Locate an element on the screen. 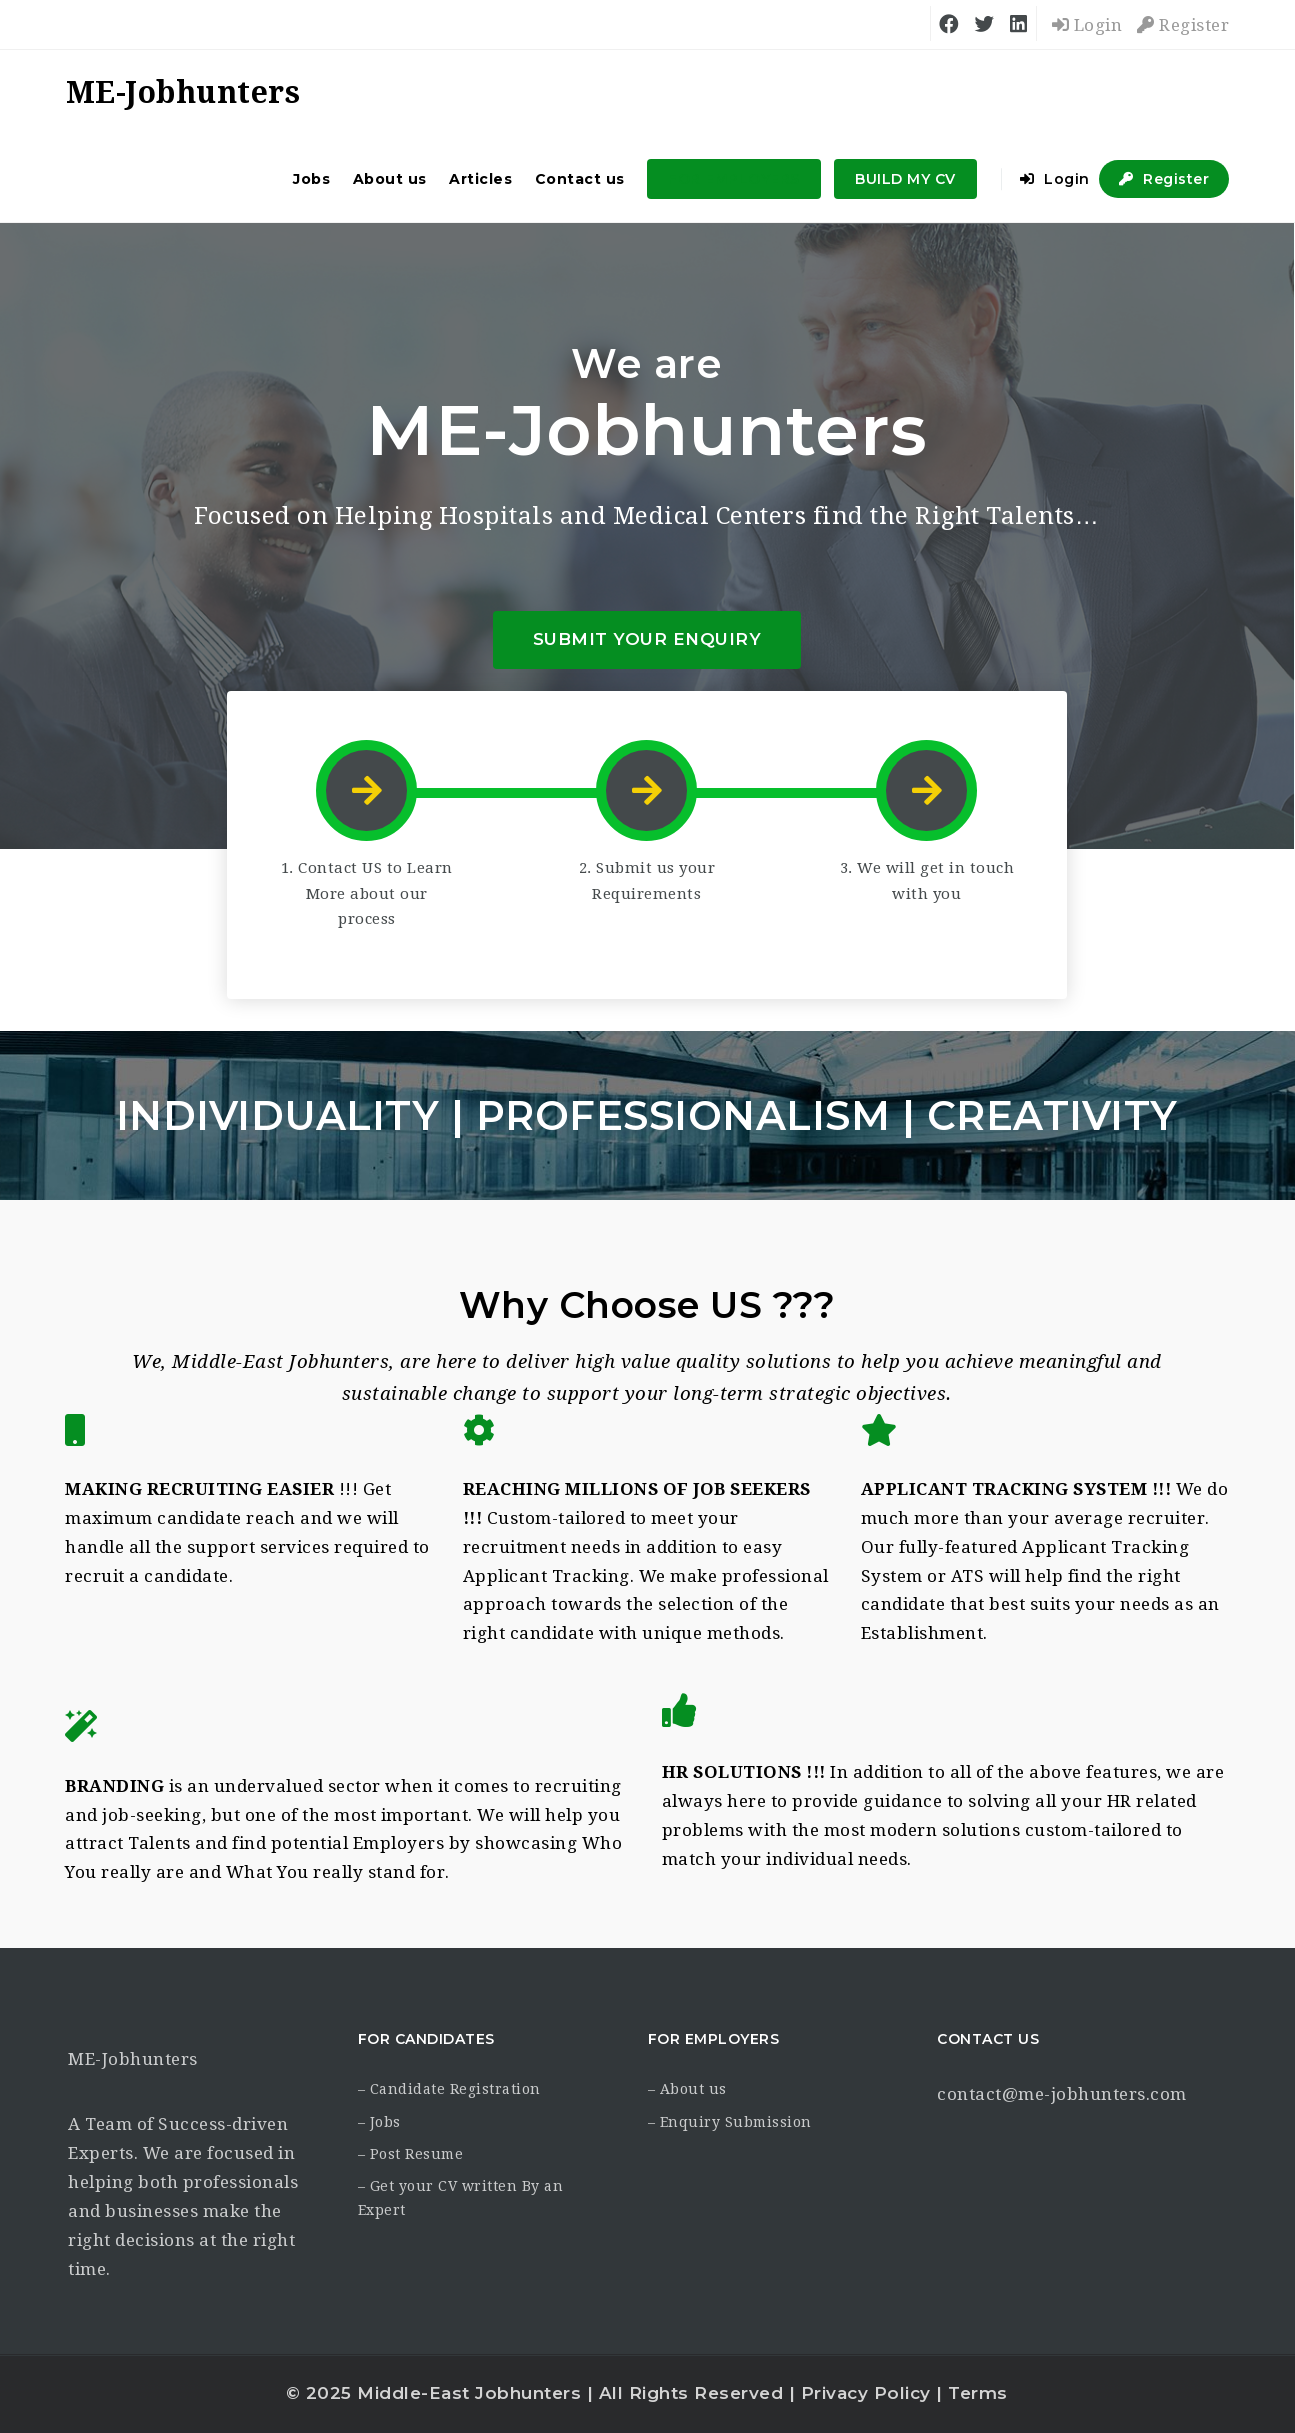 The height and width of the screenshot is (2433, 1295). – About us is located at coordinates (687, 2089).